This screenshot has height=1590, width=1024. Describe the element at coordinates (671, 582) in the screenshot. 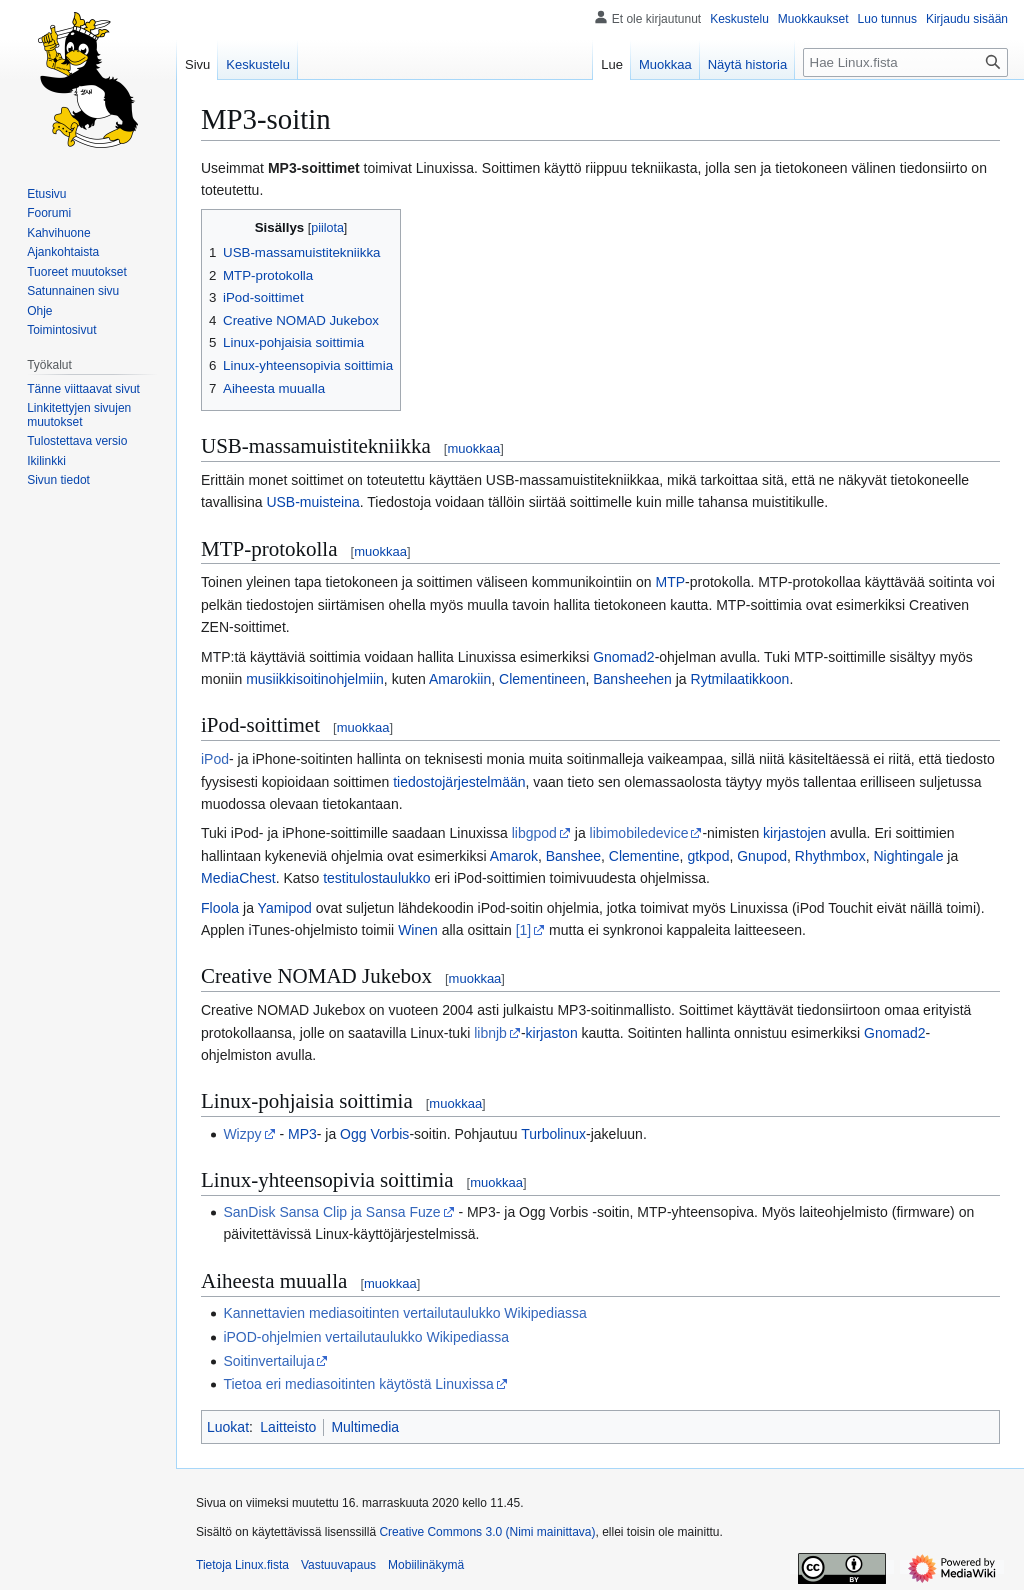

I see `MTP` at that location.